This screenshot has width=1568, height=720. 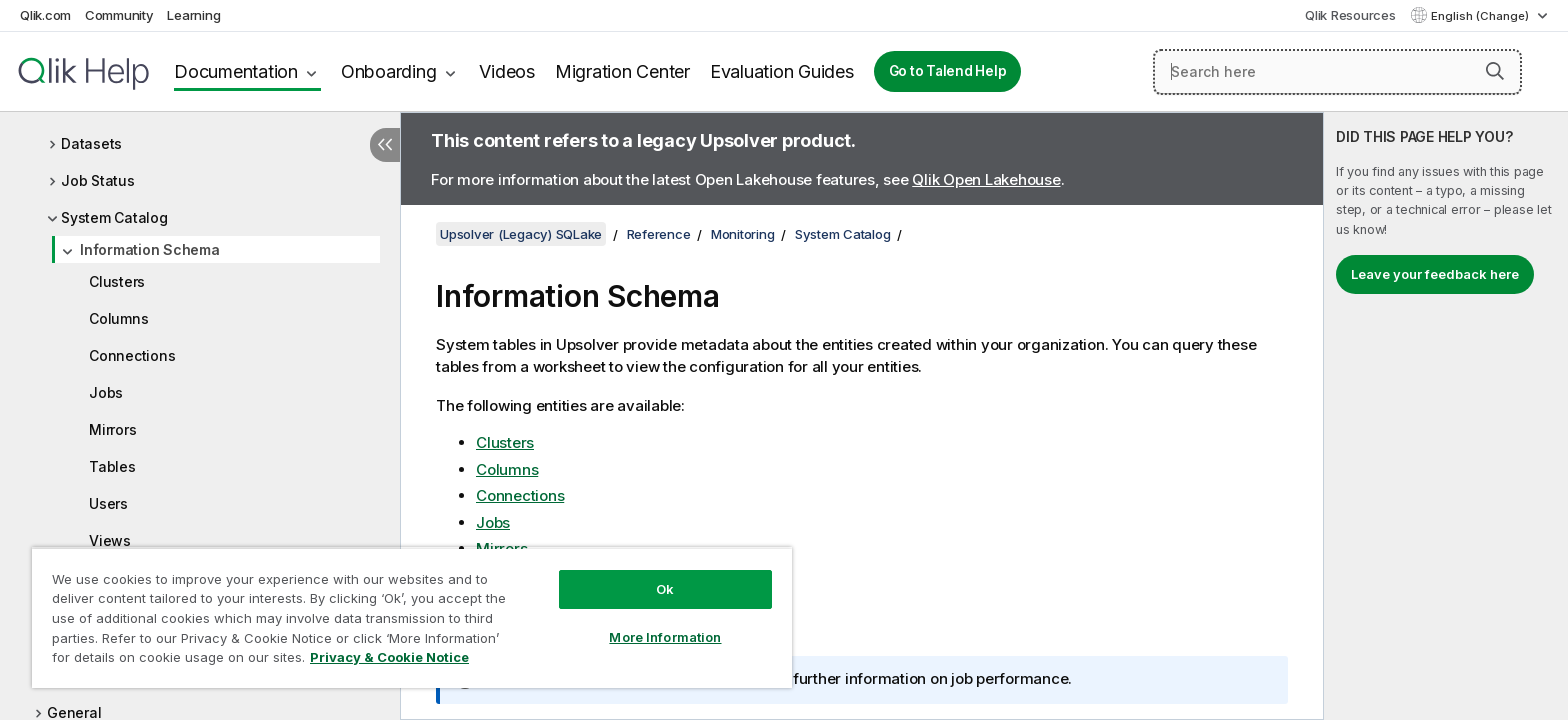 What do you see at coordinates (110, 540) in the screenshot?
I see `Views` at bounding box center [110, 540].